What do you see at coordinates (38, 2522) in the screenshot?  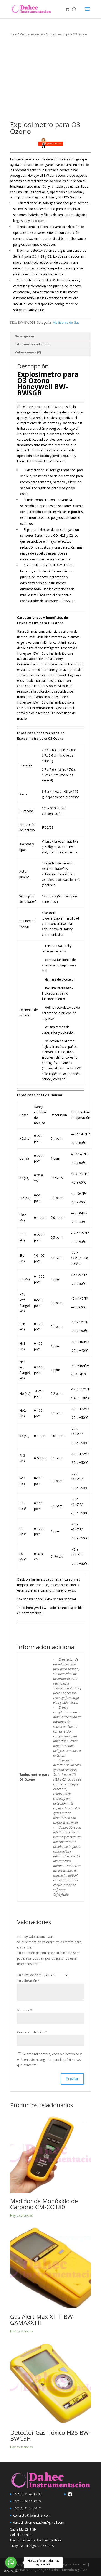 I see `dahecinstrumentacion@gmail.com` at bounding box center [38, 2522].